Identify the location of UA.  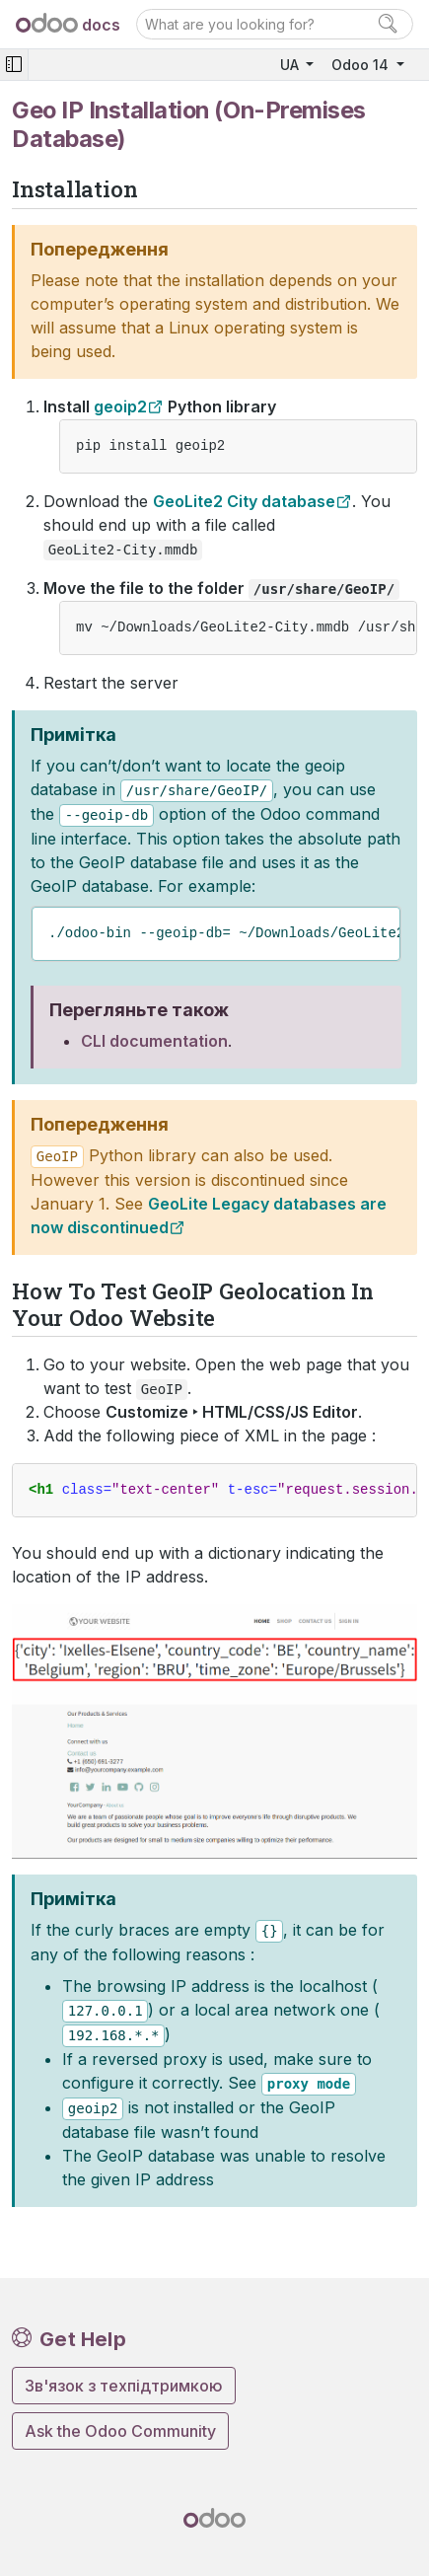
(291, 64).